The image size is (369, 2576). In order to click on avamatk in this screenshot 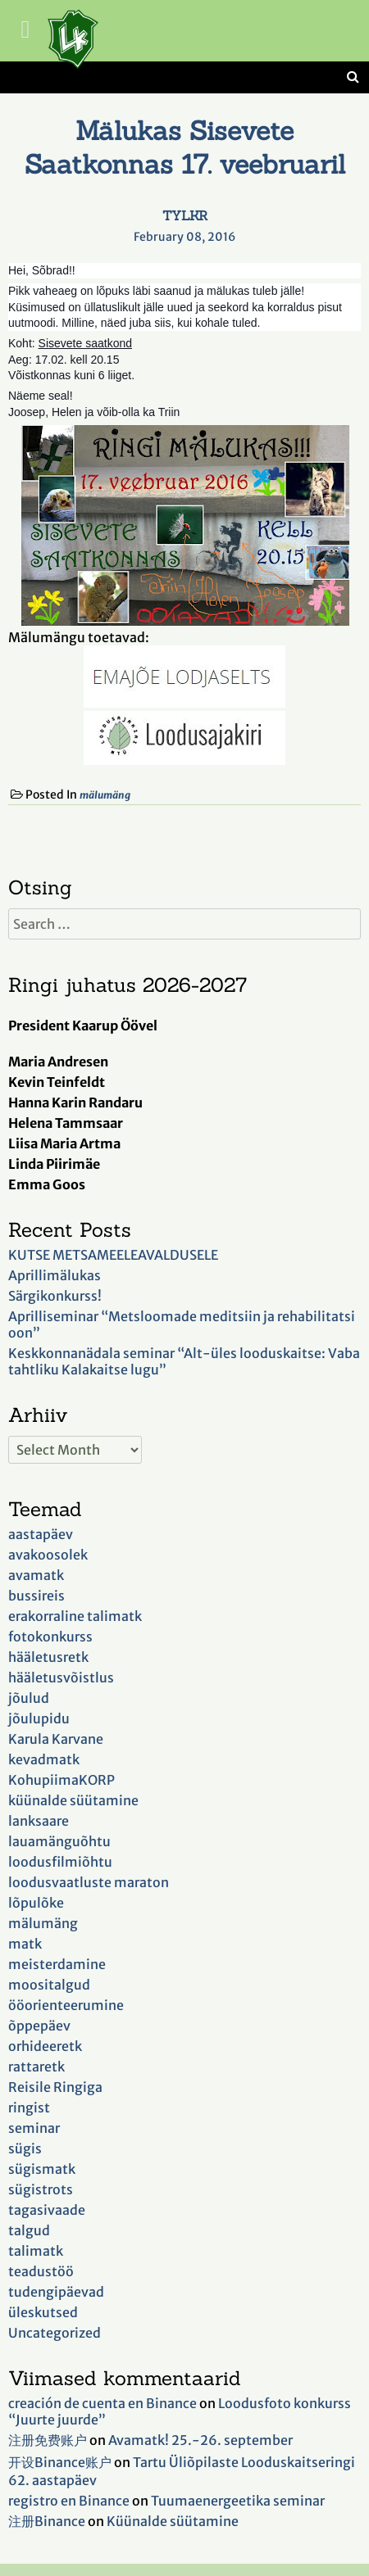, I will do `click(36, 1575)`.